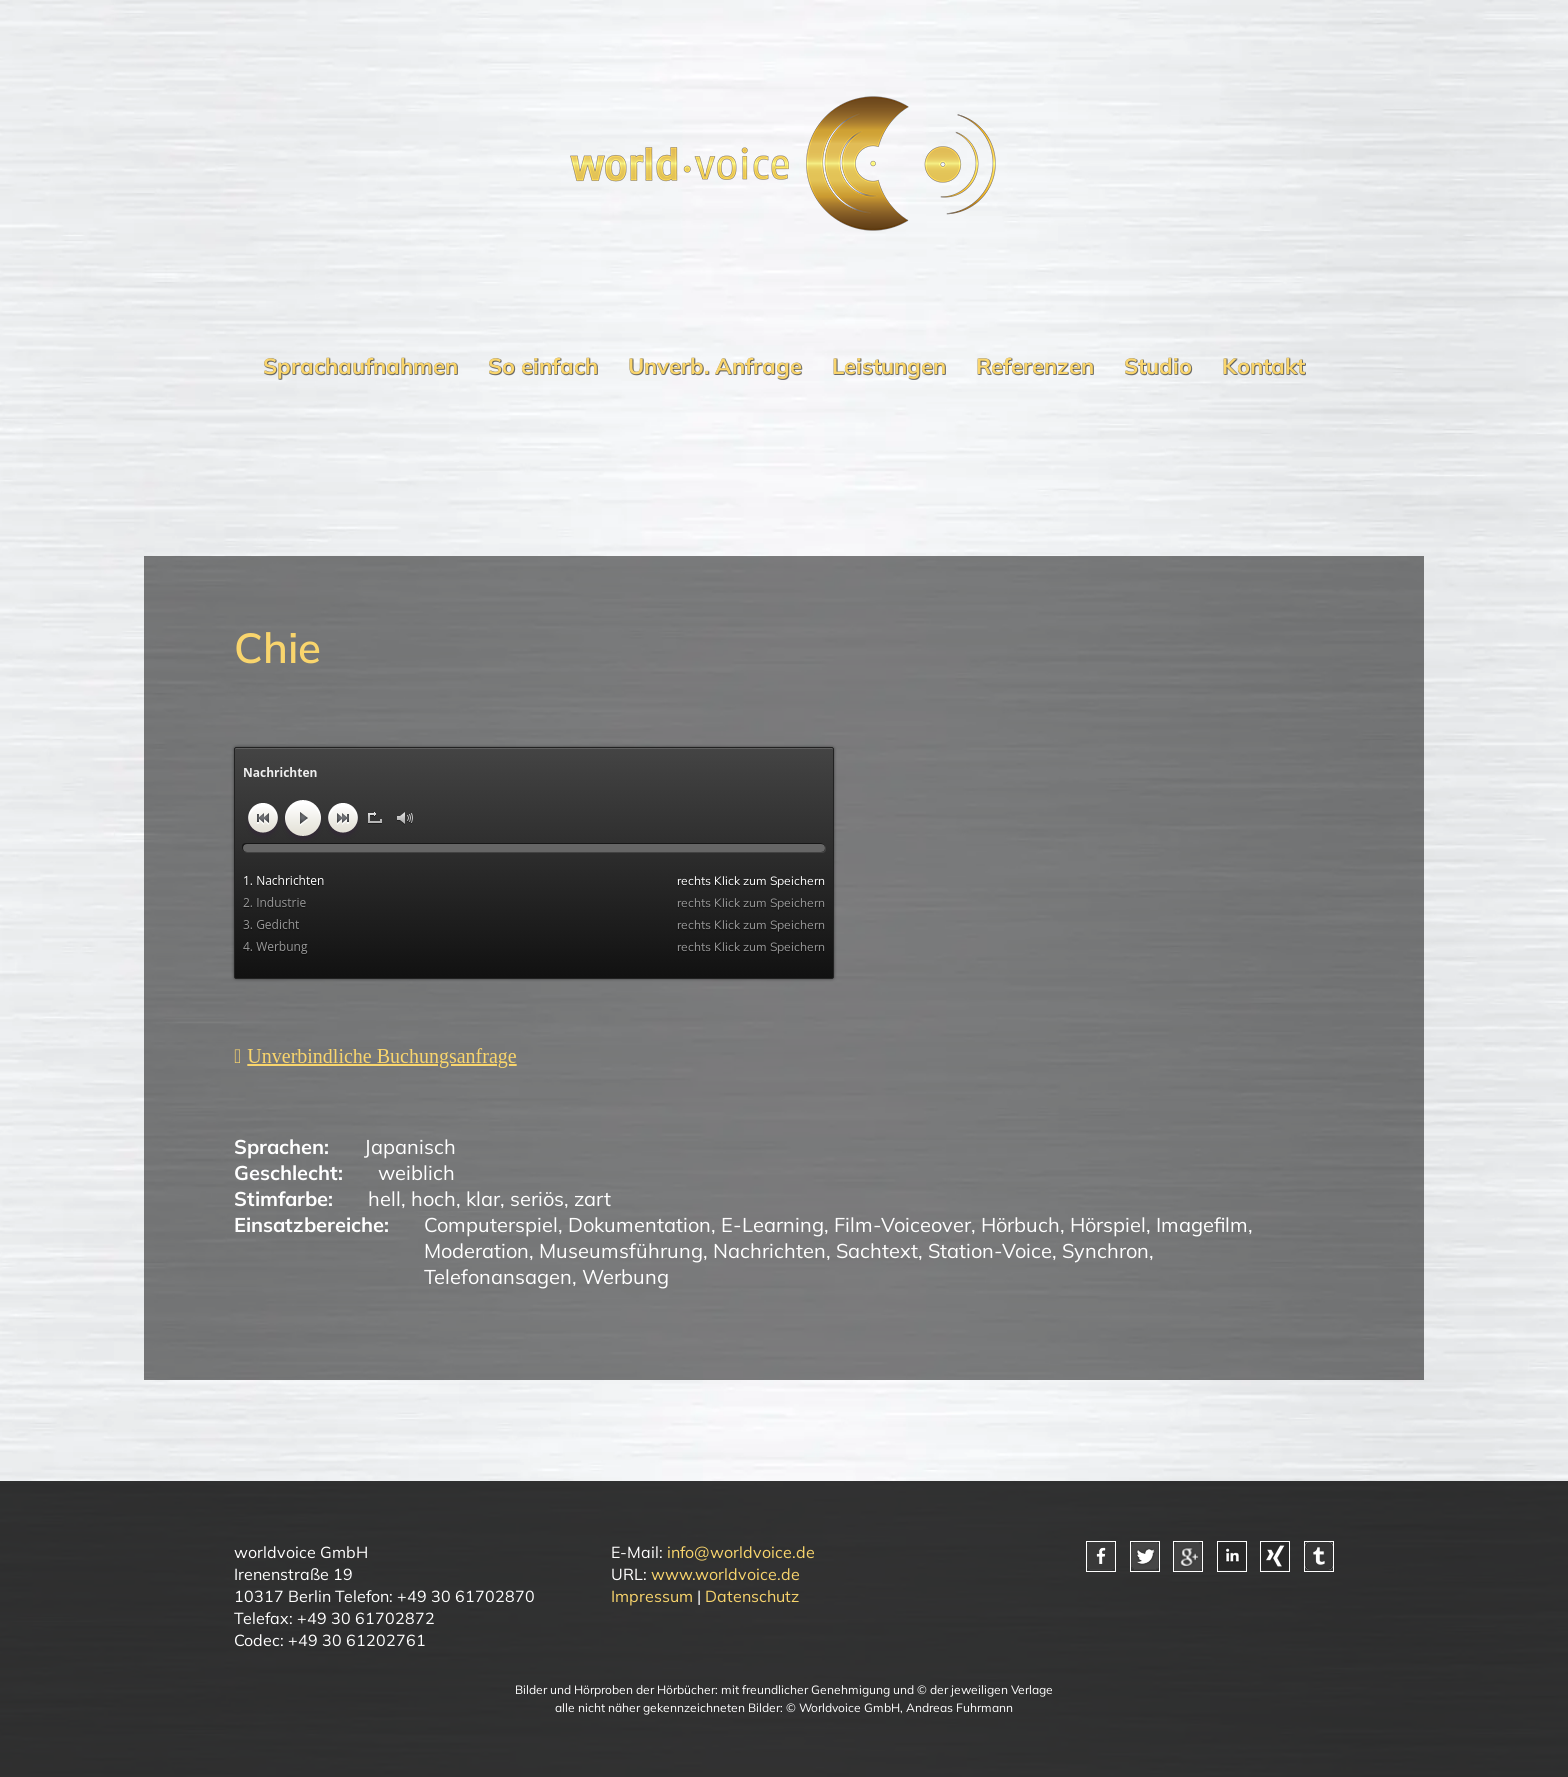 The width and height of the screenshot is (1568, 1777). Describe the element at coordinates (639, 1224) in the screenshot. I see `Dokumentation` at that location.